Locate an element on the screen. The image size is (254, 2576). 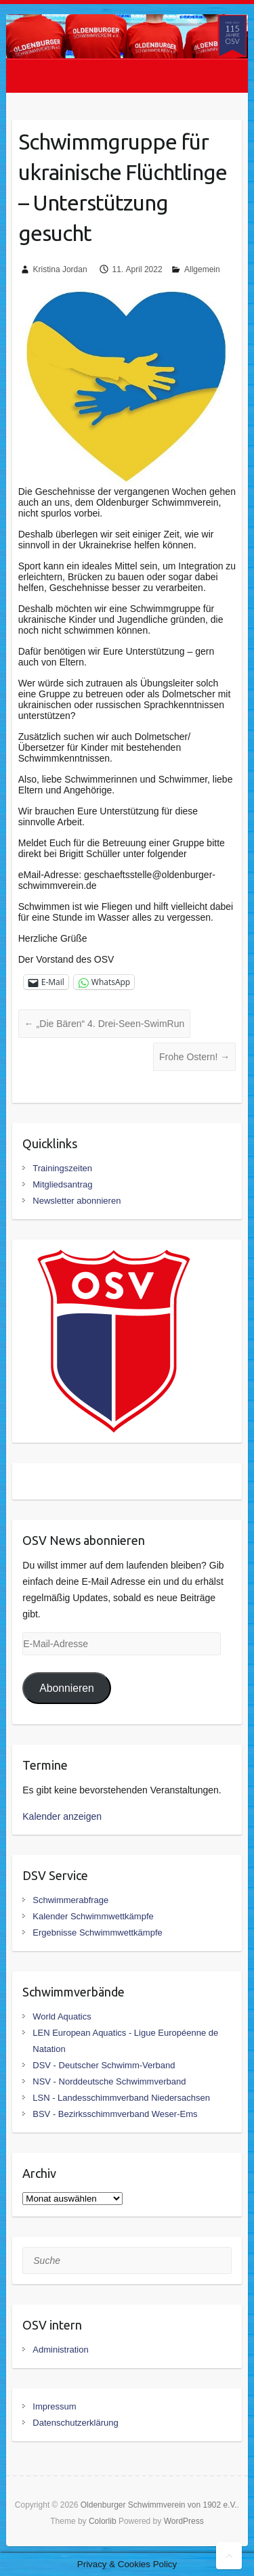
Newsletter abonnieren is located at coordinates (77, 1201).